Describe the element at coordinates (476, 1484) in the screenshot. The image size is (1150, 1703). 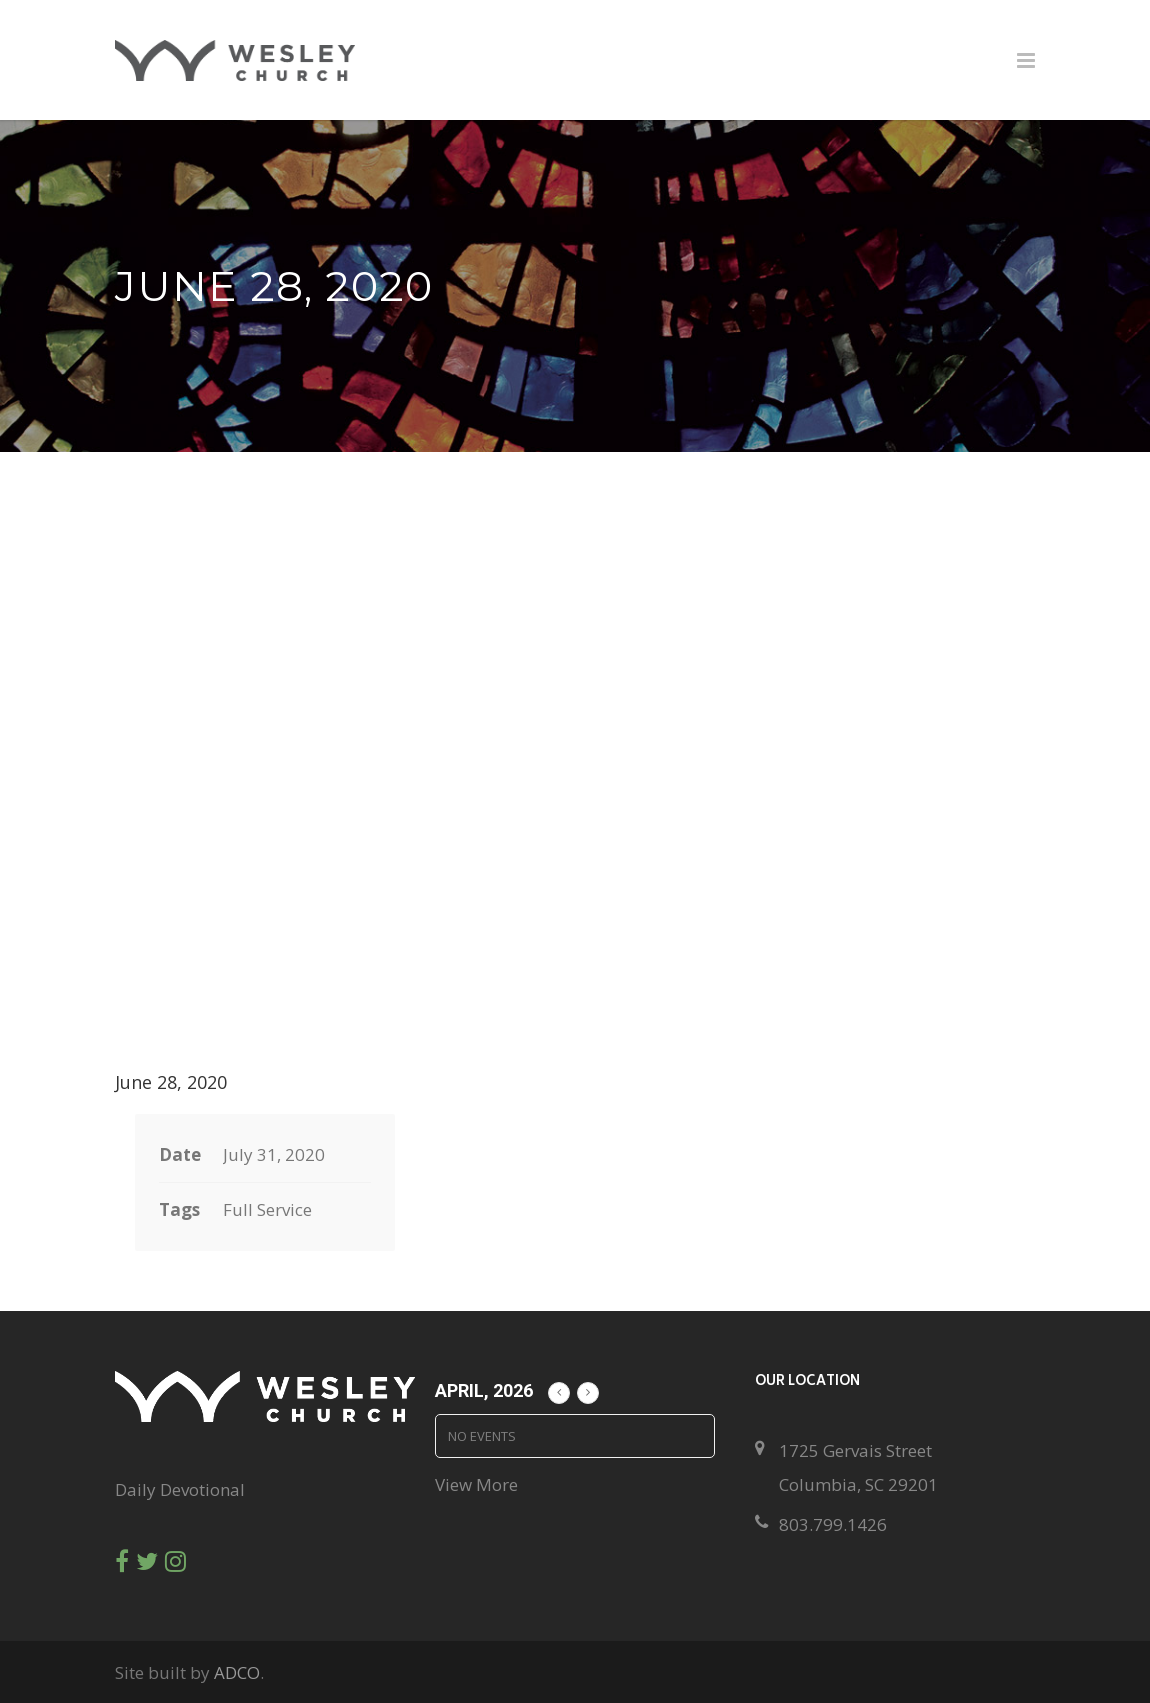
I see `View More` at that location.